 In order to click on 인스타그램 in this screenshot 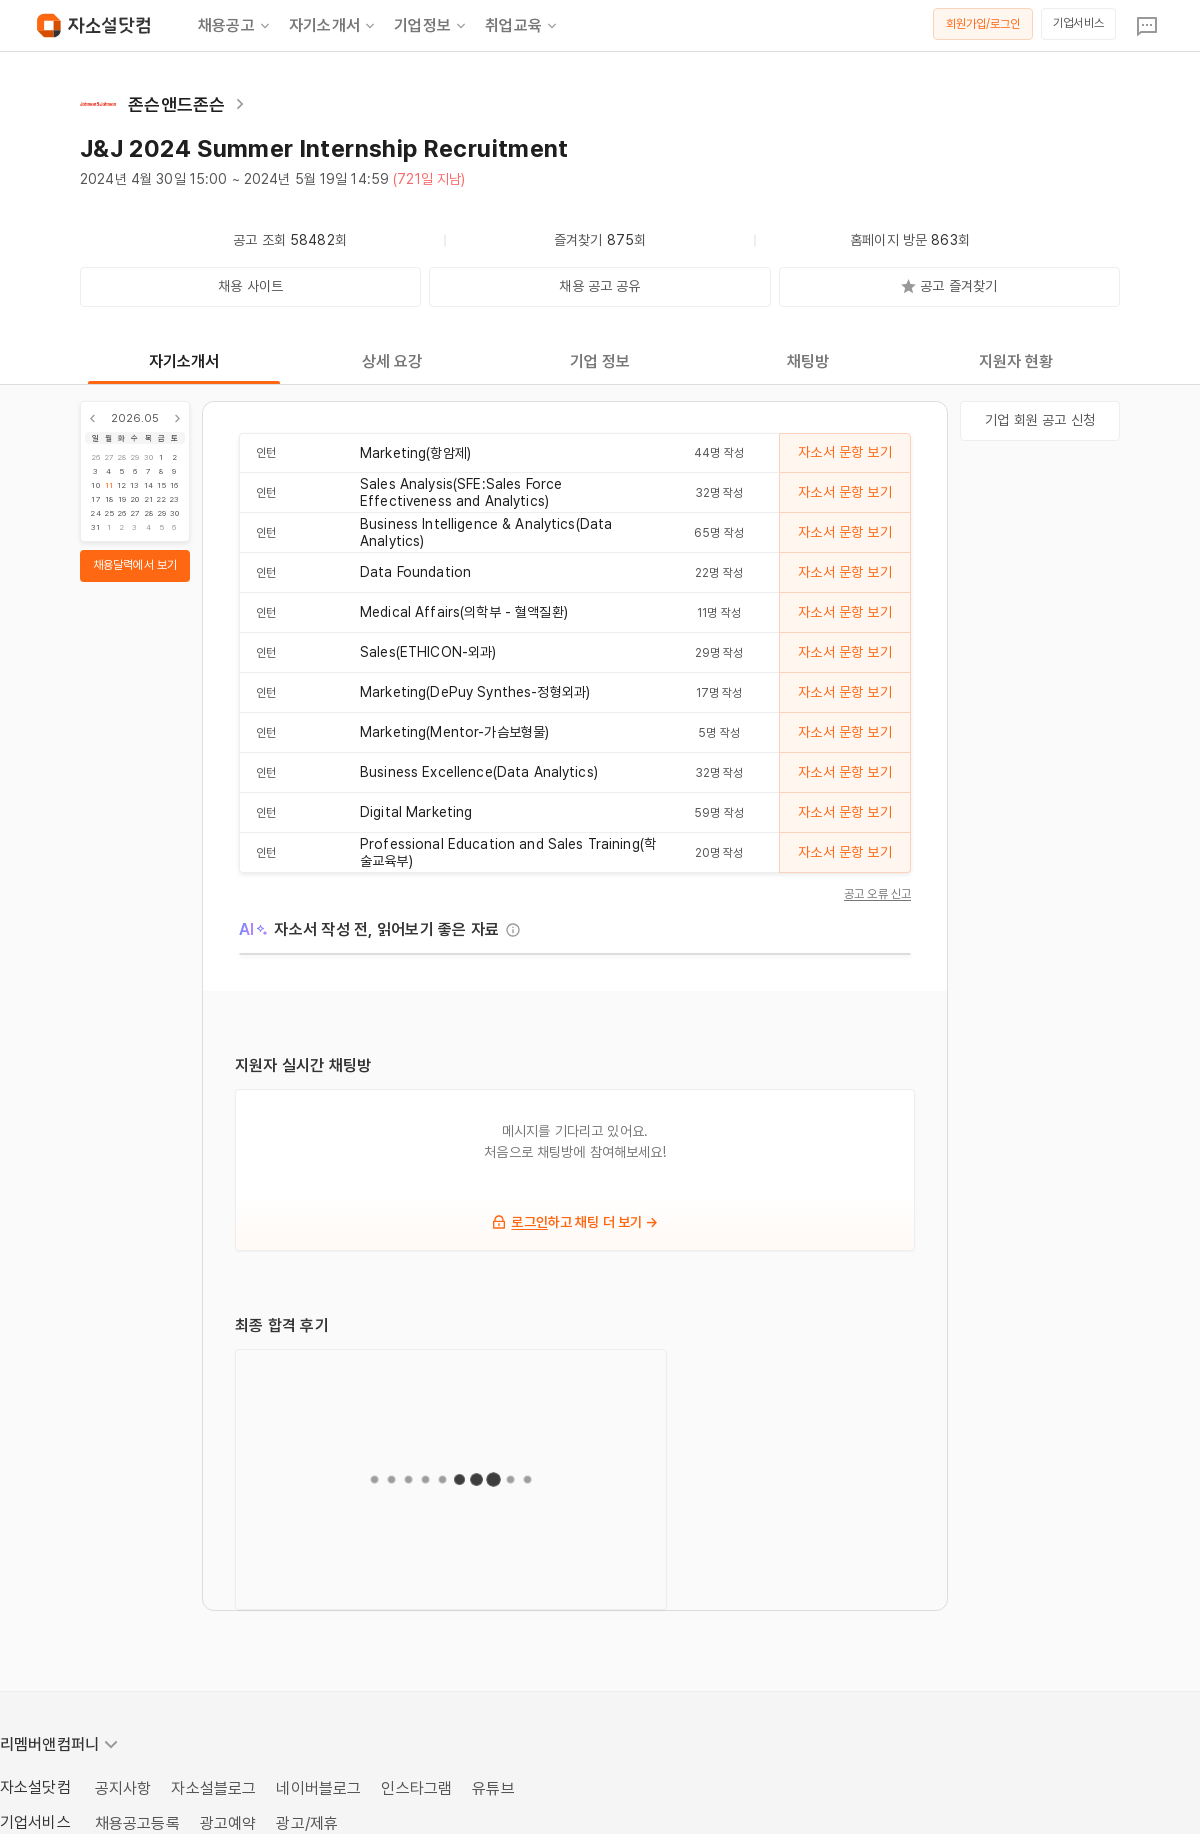, I will do `click(416, 1788)`.